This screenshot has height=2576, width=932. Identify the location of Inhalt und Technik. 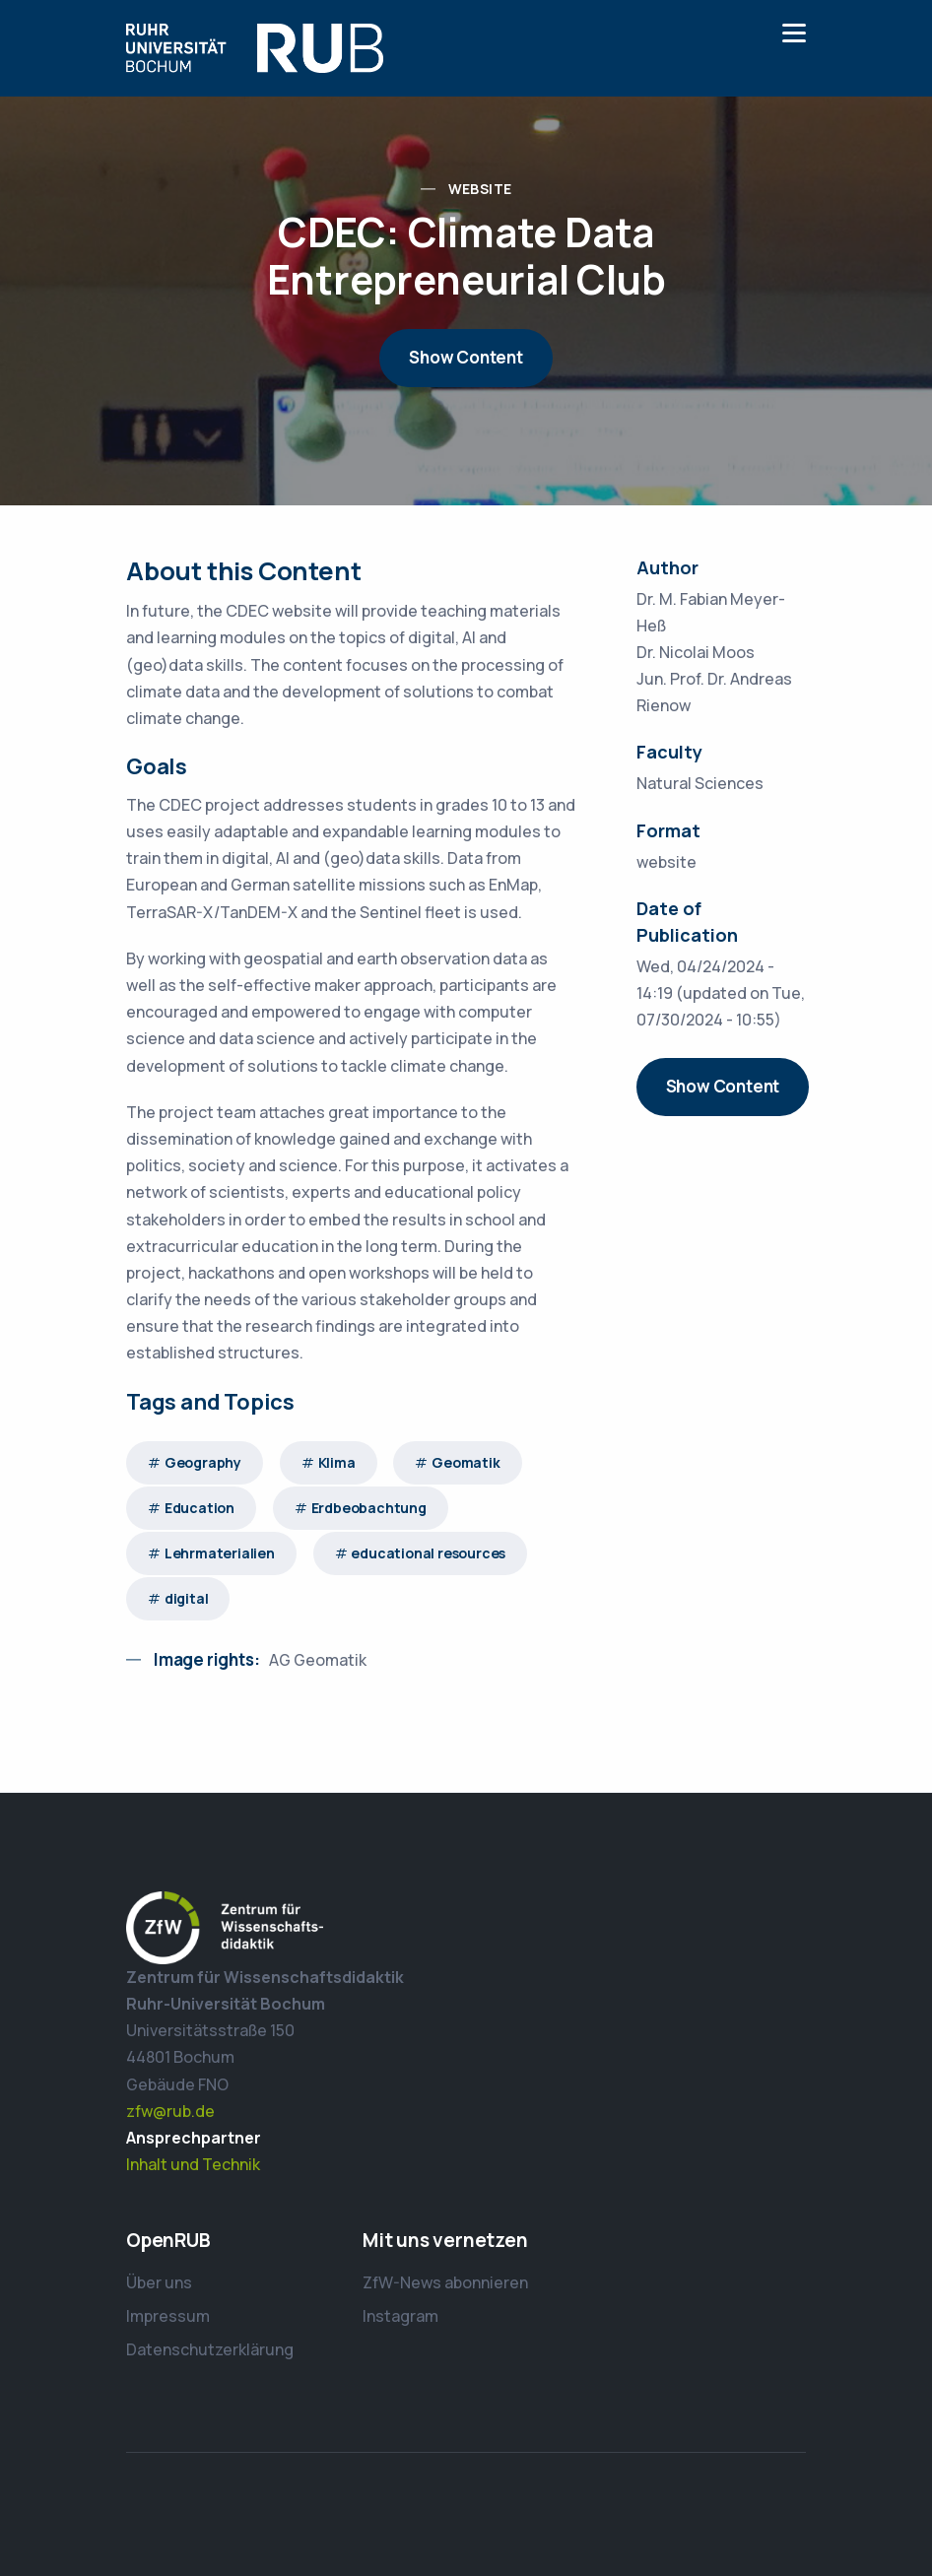
(193, 2164).